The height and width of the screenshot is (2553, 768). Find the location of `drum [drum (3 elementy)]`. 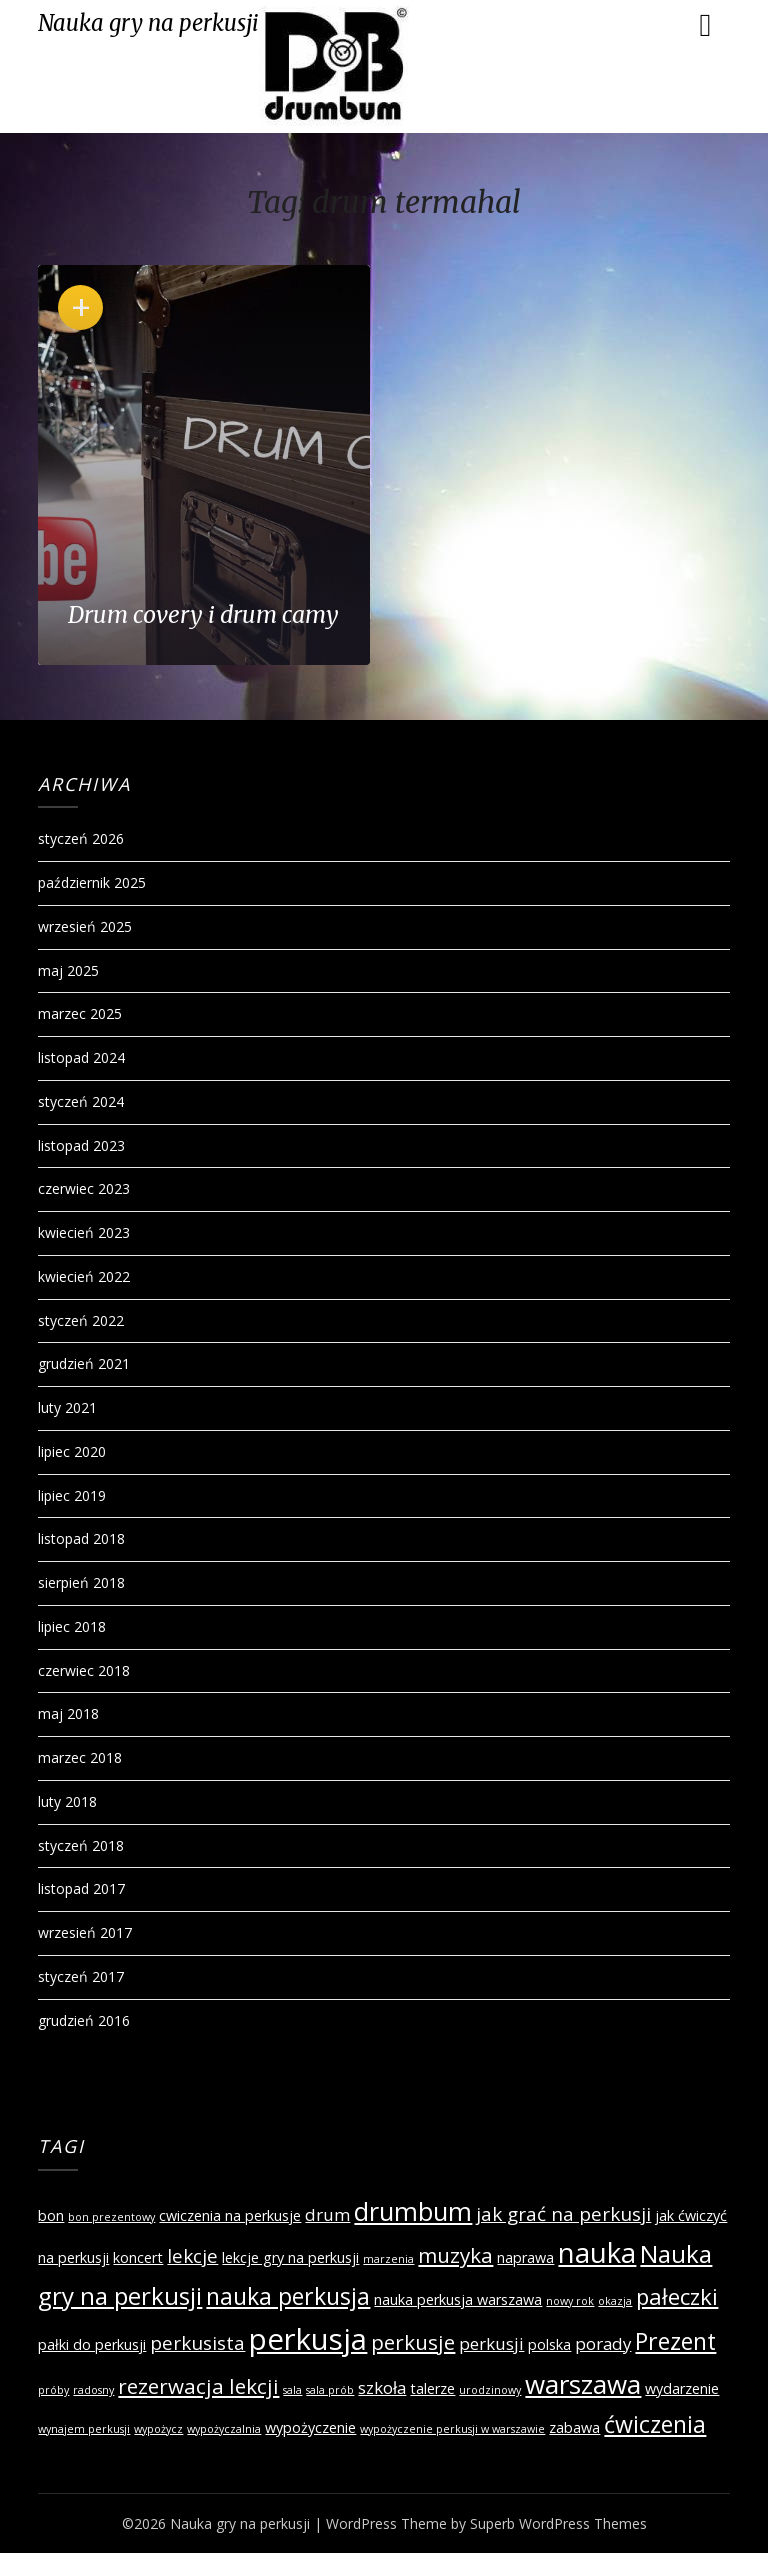

drum [drum (3 elementy)] is located at coordinates (327, 2214).